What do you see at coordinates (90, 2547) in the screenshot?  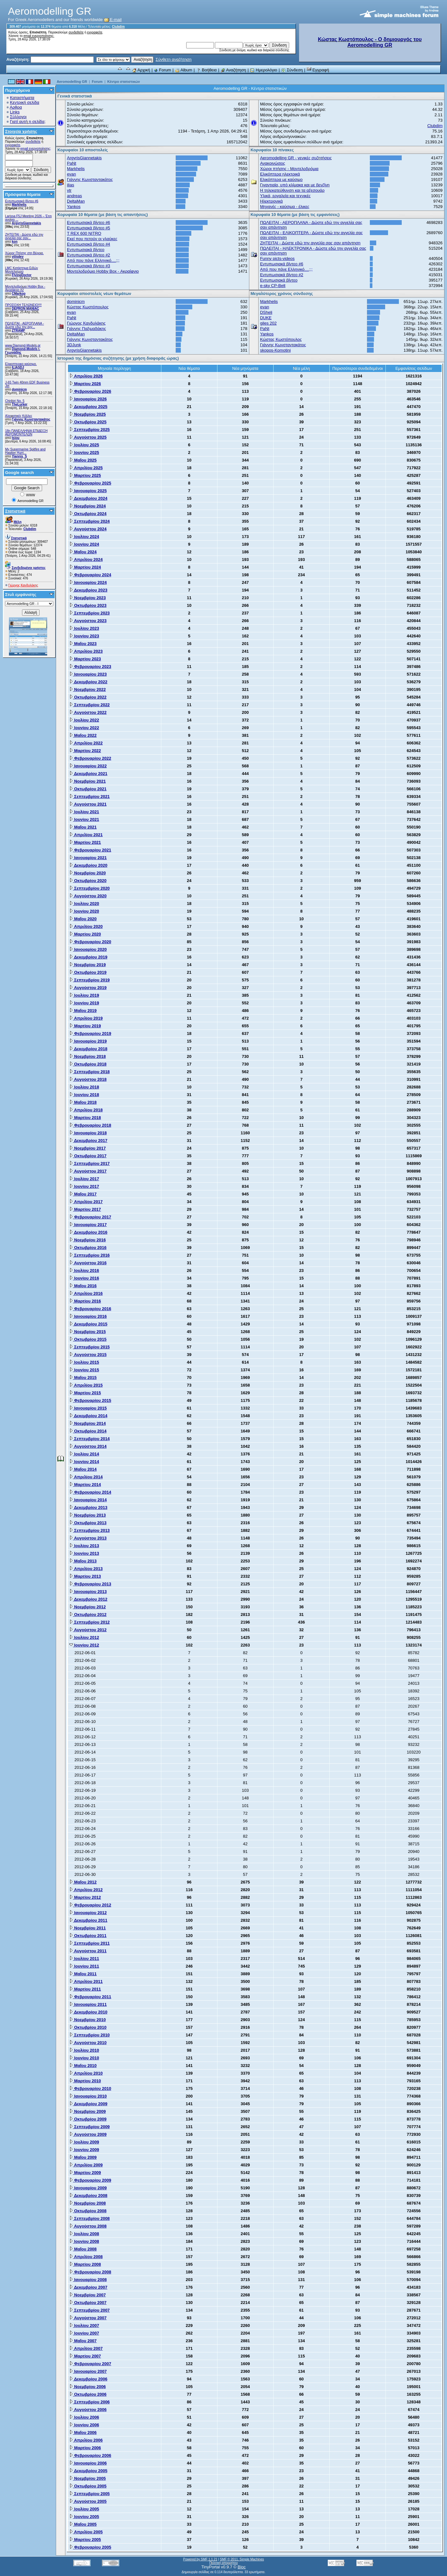 I see `Φεβρουαρίου 2005` at bounding box center [90, 2547].